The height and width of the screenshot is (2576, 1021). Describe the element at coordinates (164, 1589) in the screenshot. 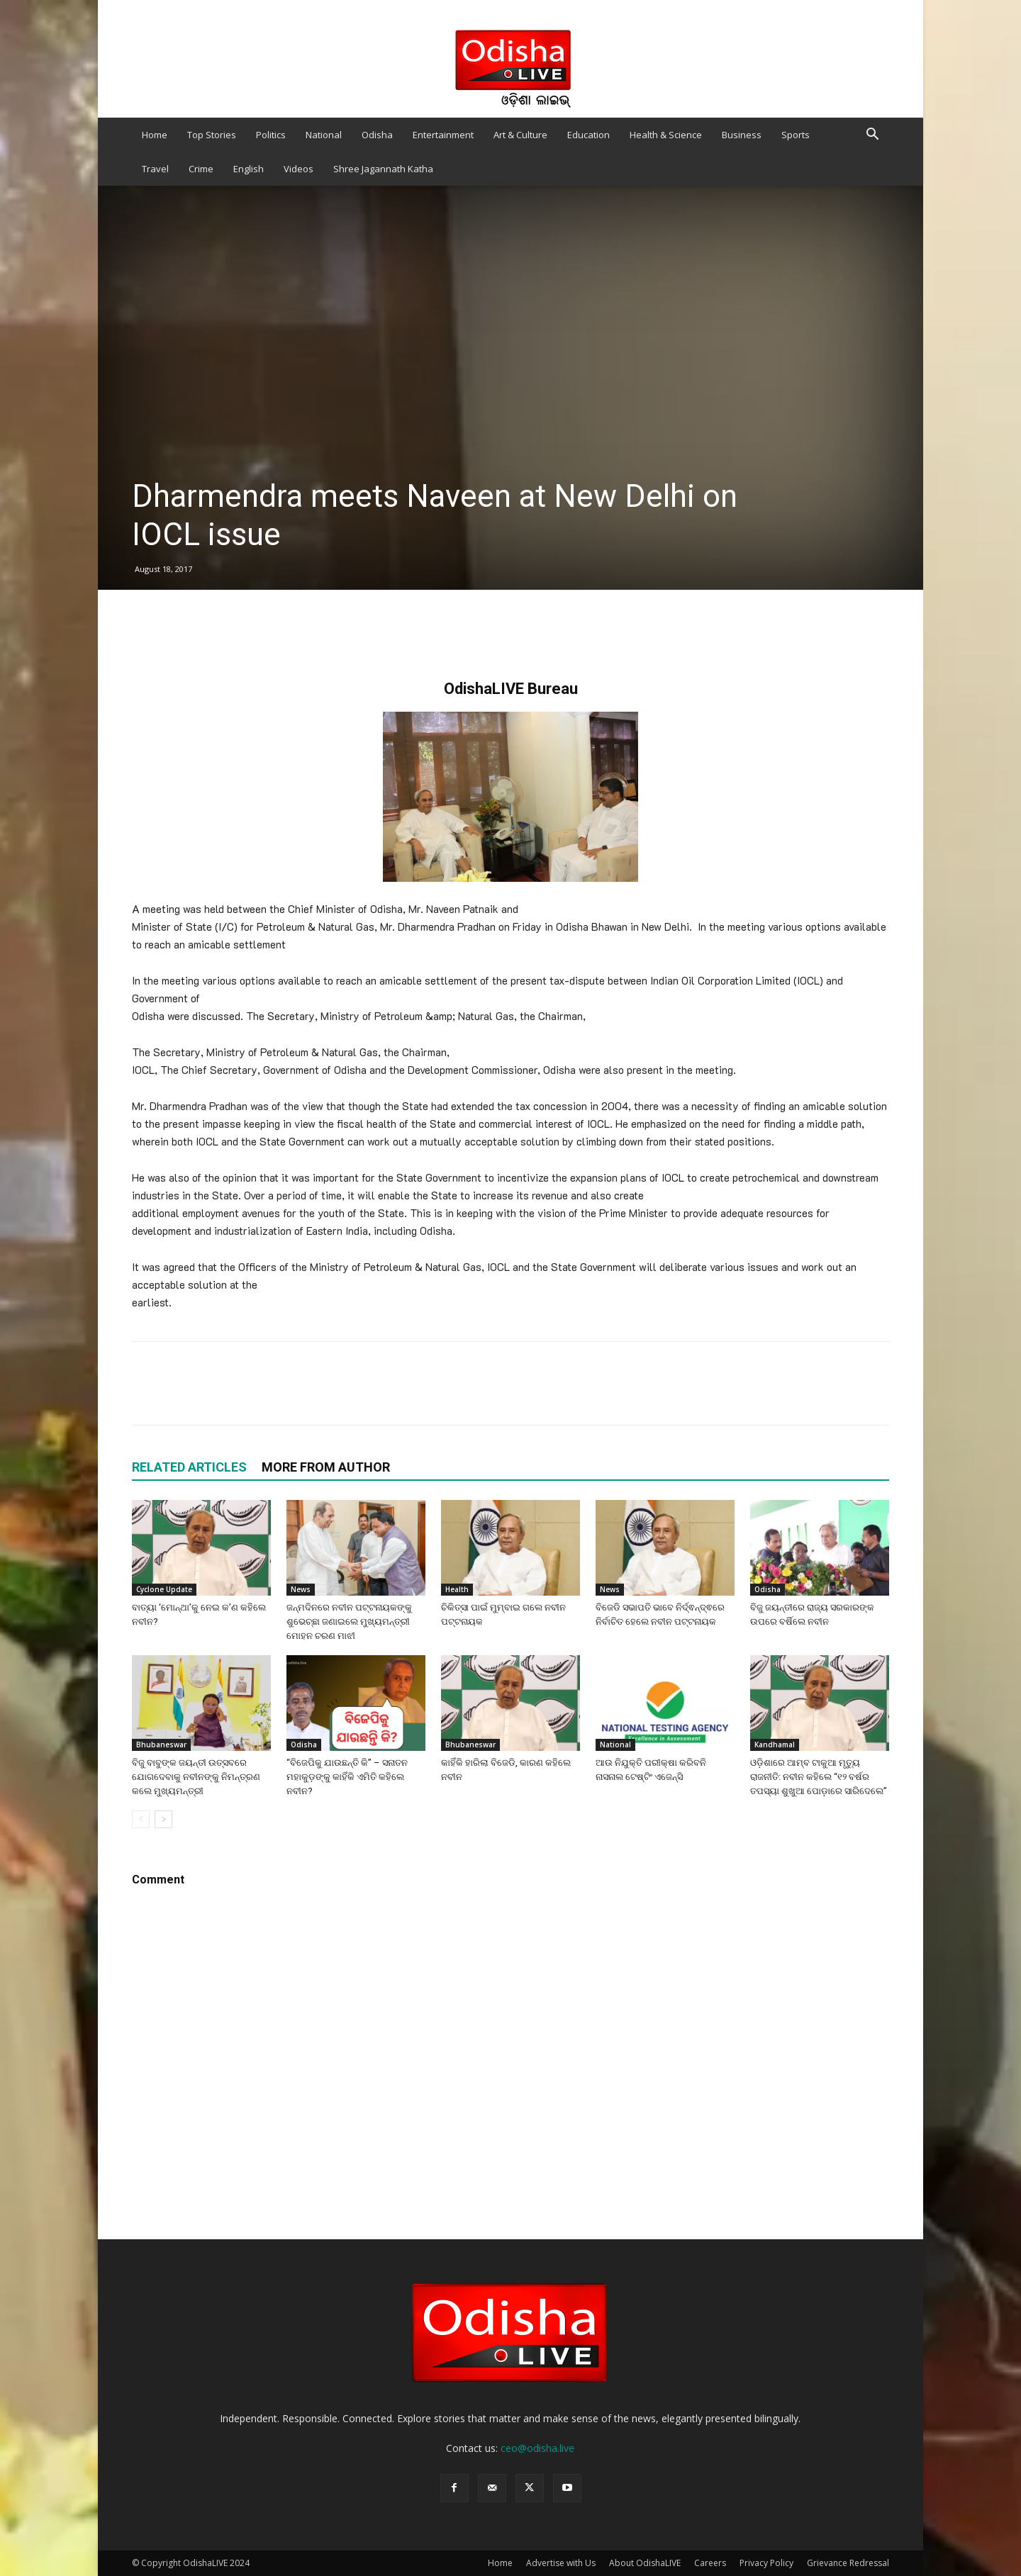

I see `Cyclone Update` at that location.